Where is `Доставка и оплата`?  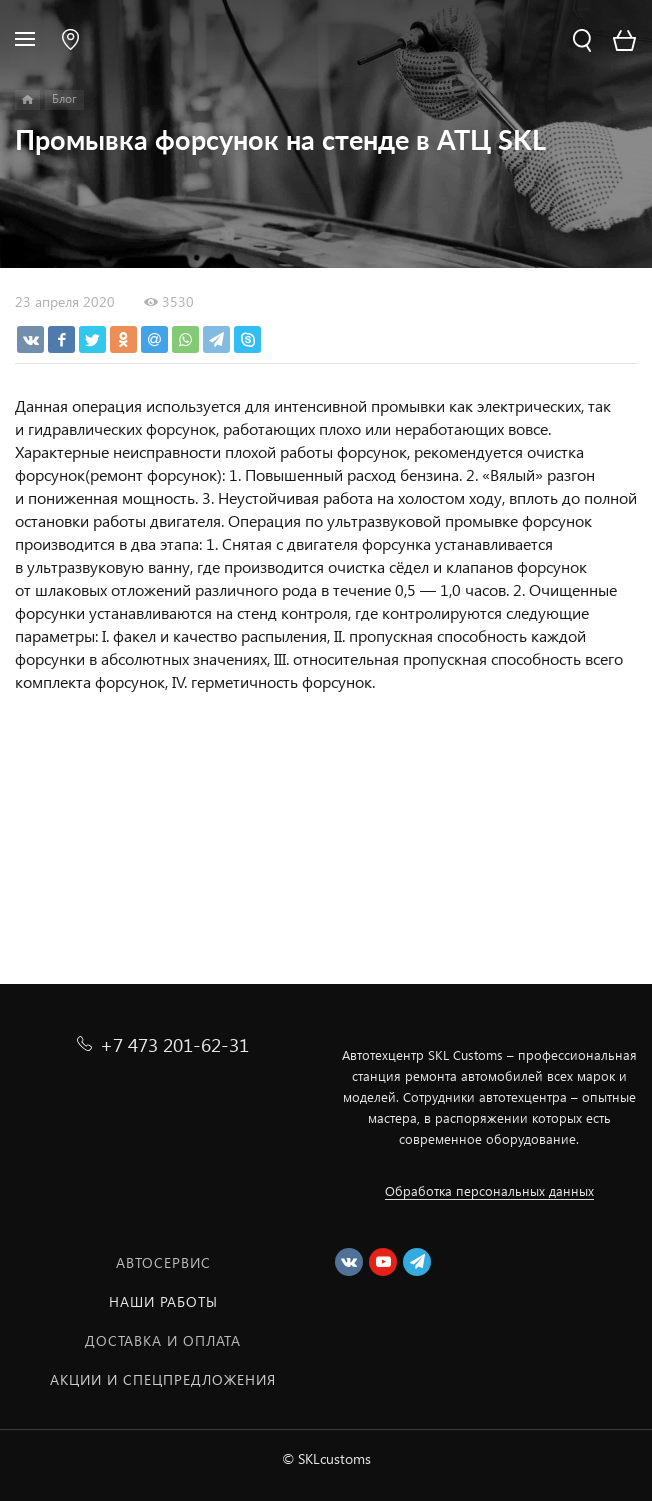
Доставка и оплата is located at coordinates (163, 1340).